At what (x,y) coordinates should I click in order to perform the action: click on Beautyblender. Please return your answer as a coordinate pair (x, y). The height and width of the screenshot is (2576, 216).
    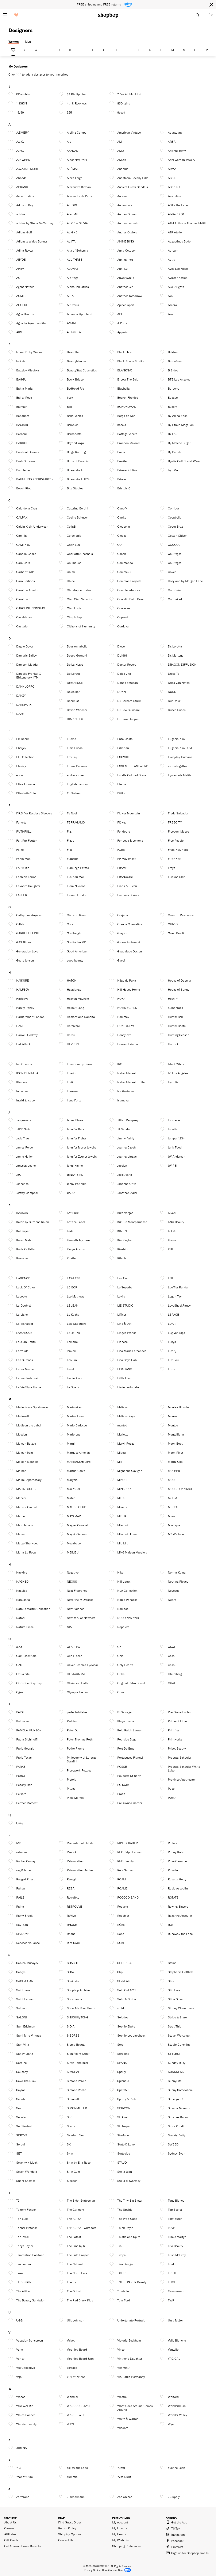
    Looking at the image, I should click on (76, 361).